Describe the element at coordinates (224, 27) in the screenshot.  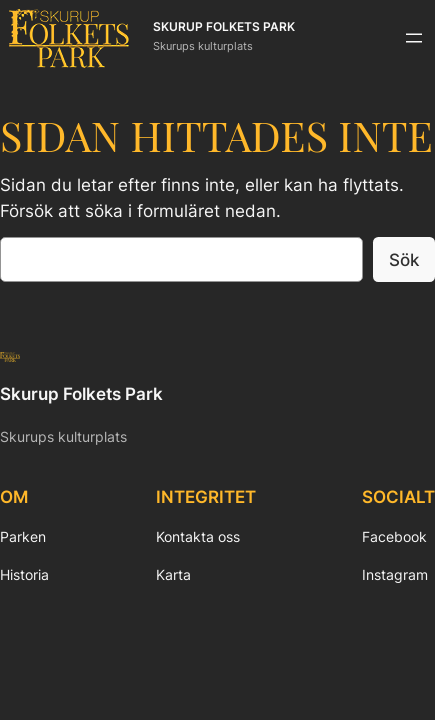
I see `Skurup Folkets Park` at that location.